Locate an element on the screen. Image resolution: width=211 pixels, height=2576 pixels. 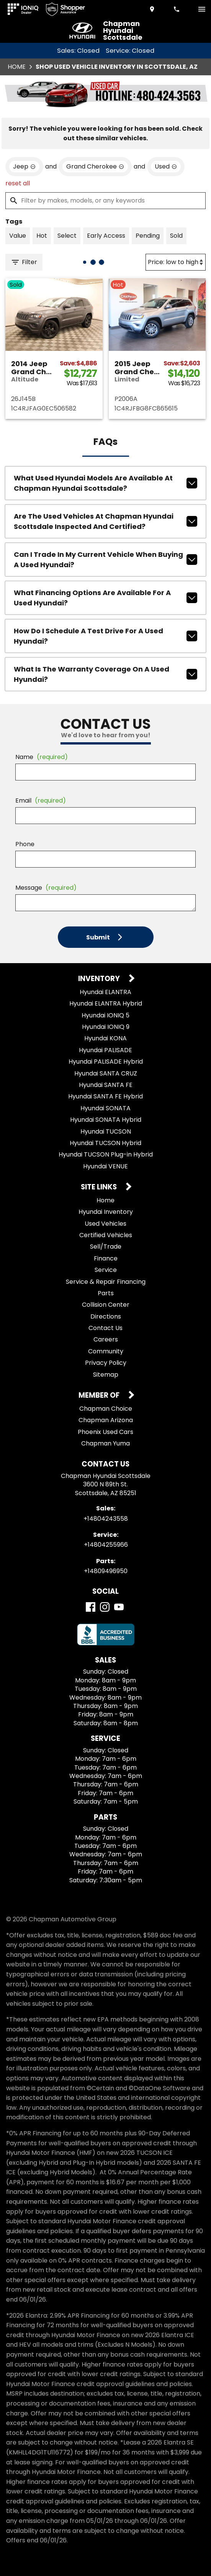
Chapman Arizona is located at coordinates (106, 1420).